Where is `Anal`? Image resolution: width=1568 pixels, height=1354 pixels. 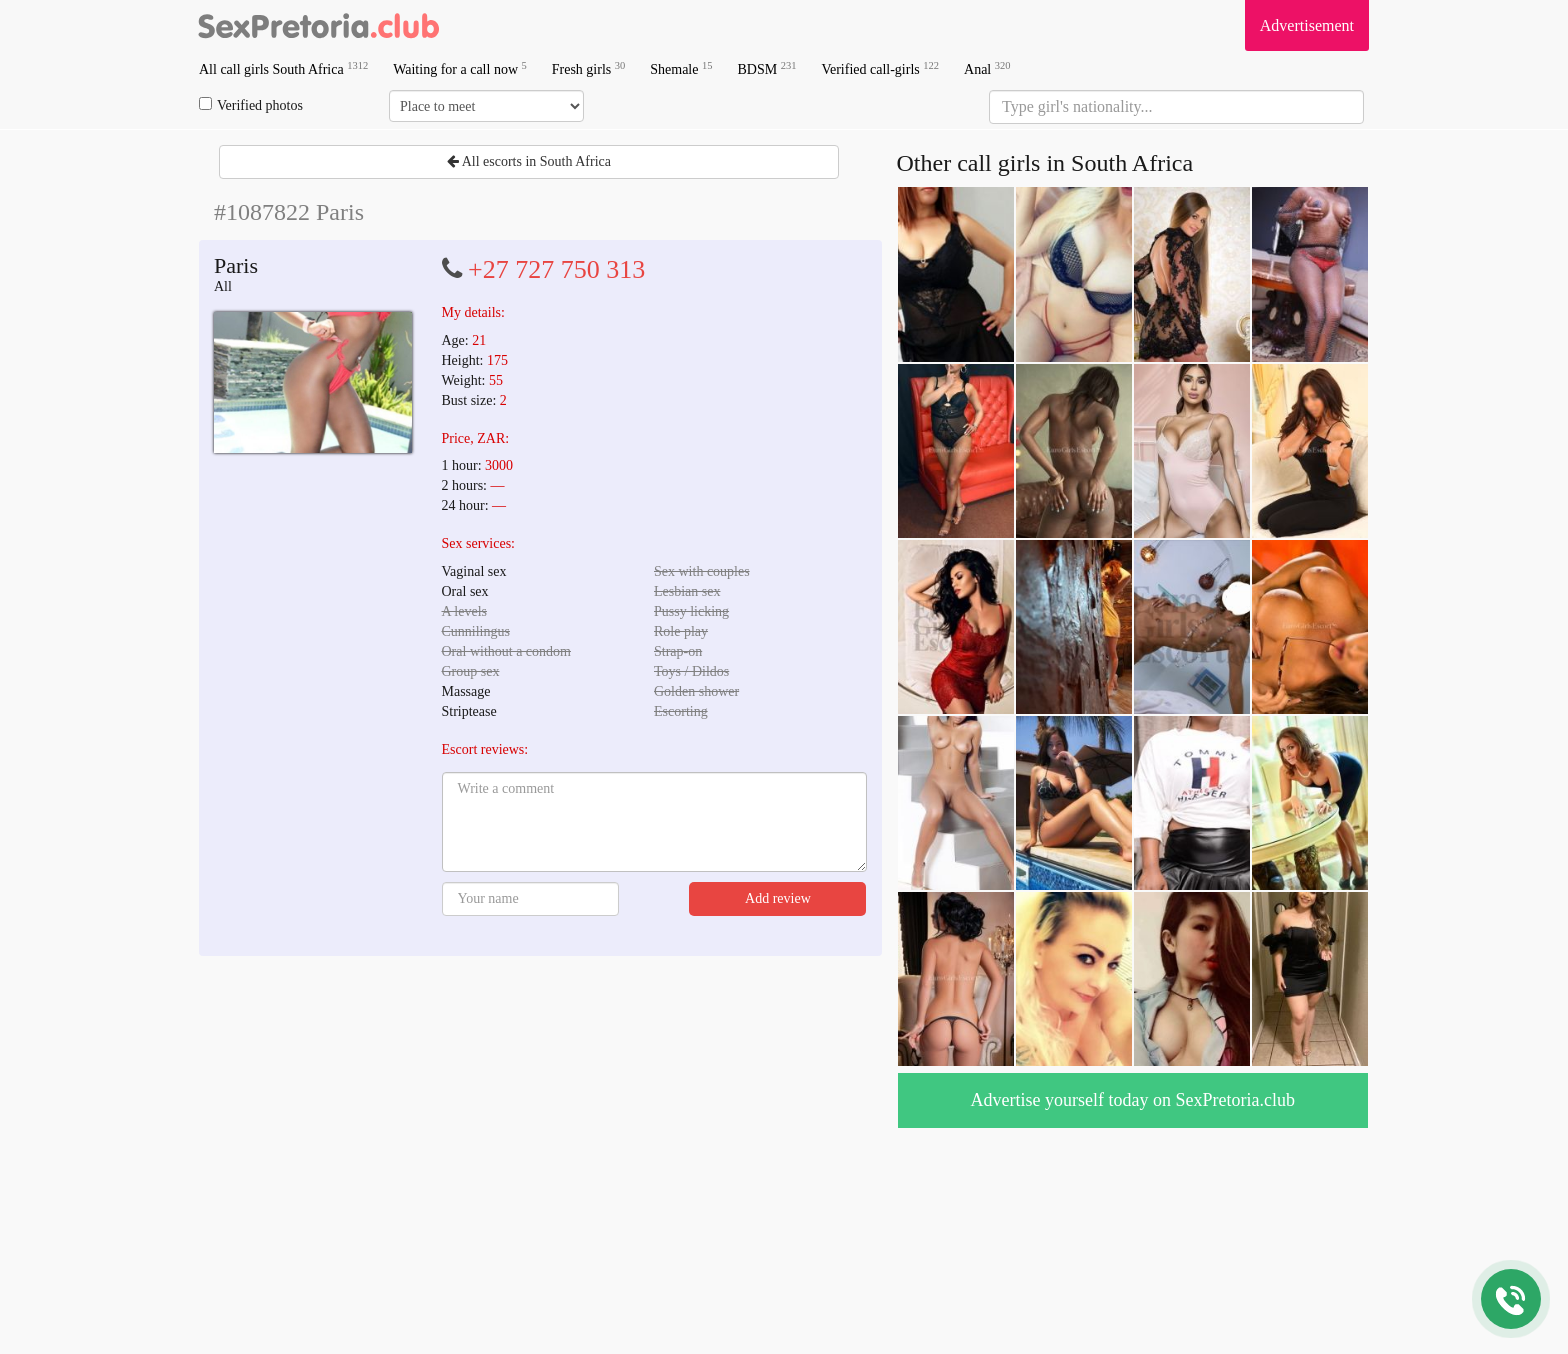 Anal is located at coordinates (987, 68).